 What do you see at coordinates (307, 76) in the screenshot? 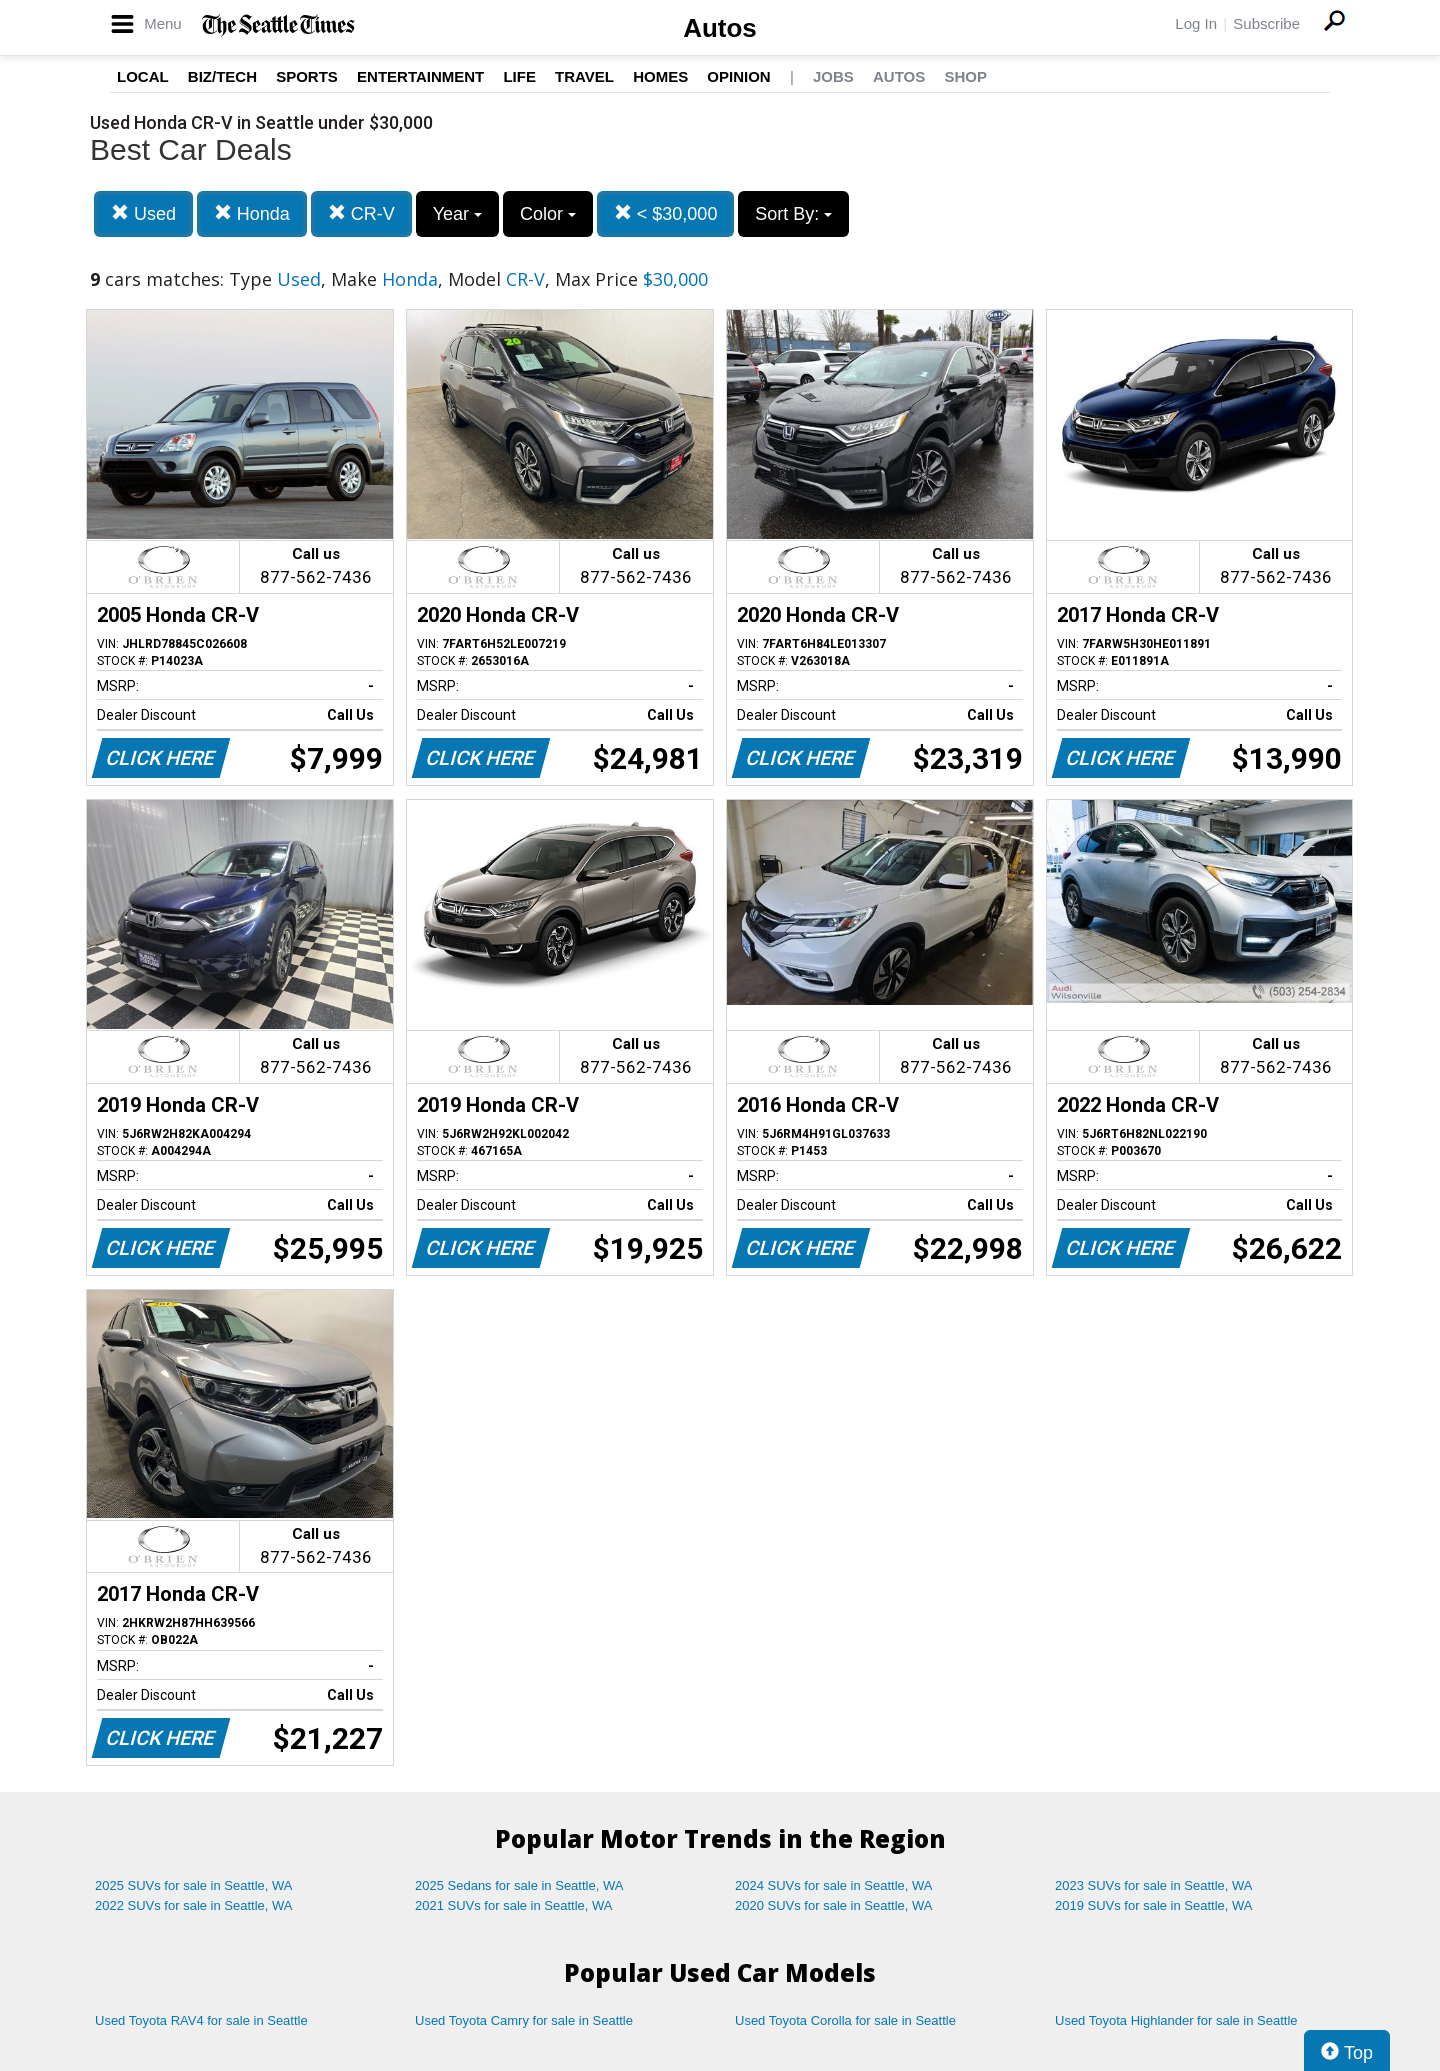
I see `Sports` at bounding box center [307, 76].